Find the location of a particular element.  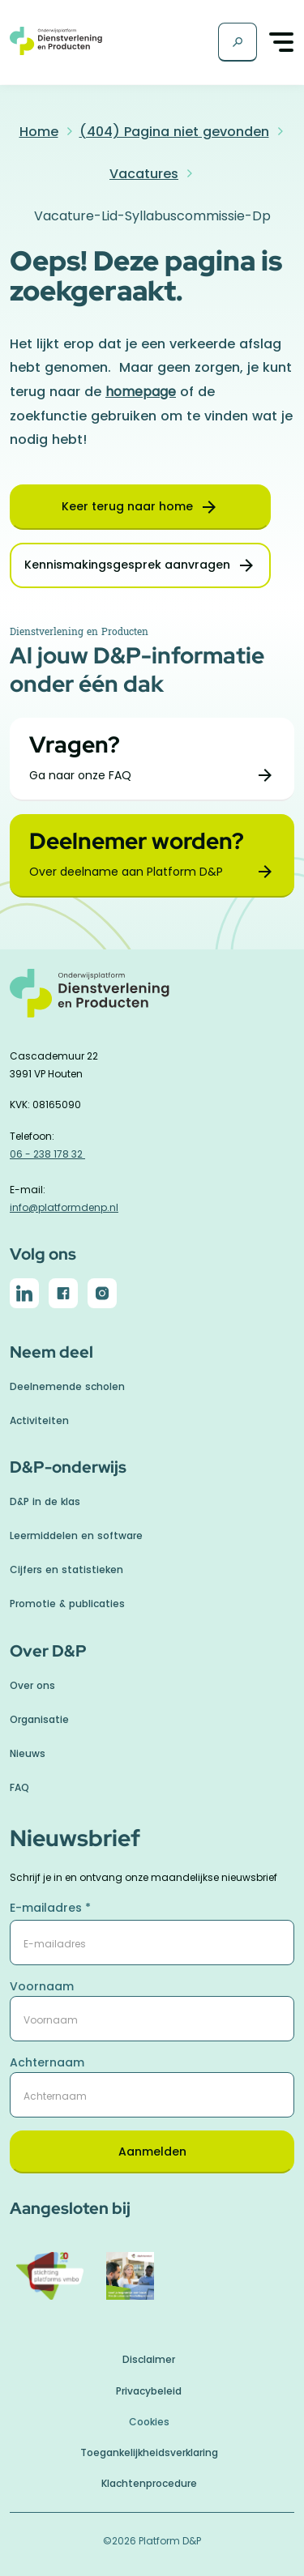

Cijfers en statistieken is located at coordinates (66, 1569).